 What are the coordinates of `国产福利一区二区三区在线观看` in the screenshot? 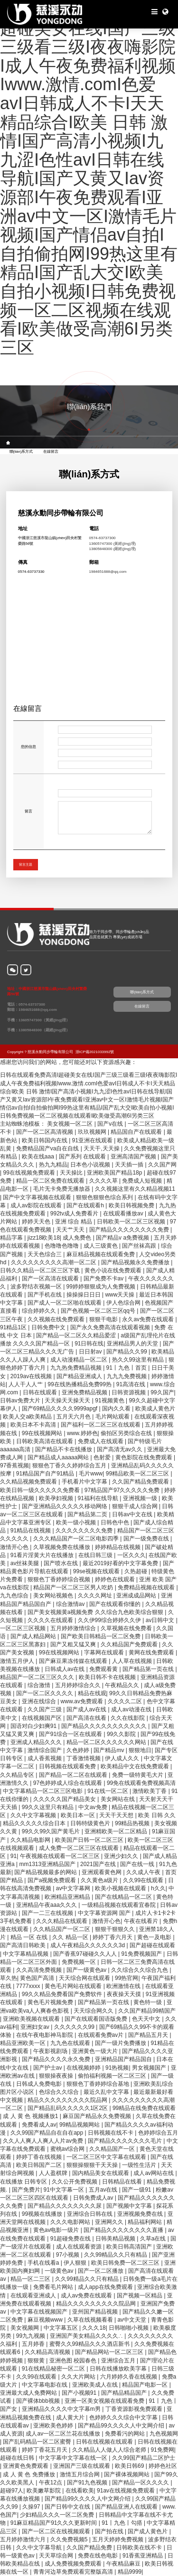 It's located at (101, 1424).